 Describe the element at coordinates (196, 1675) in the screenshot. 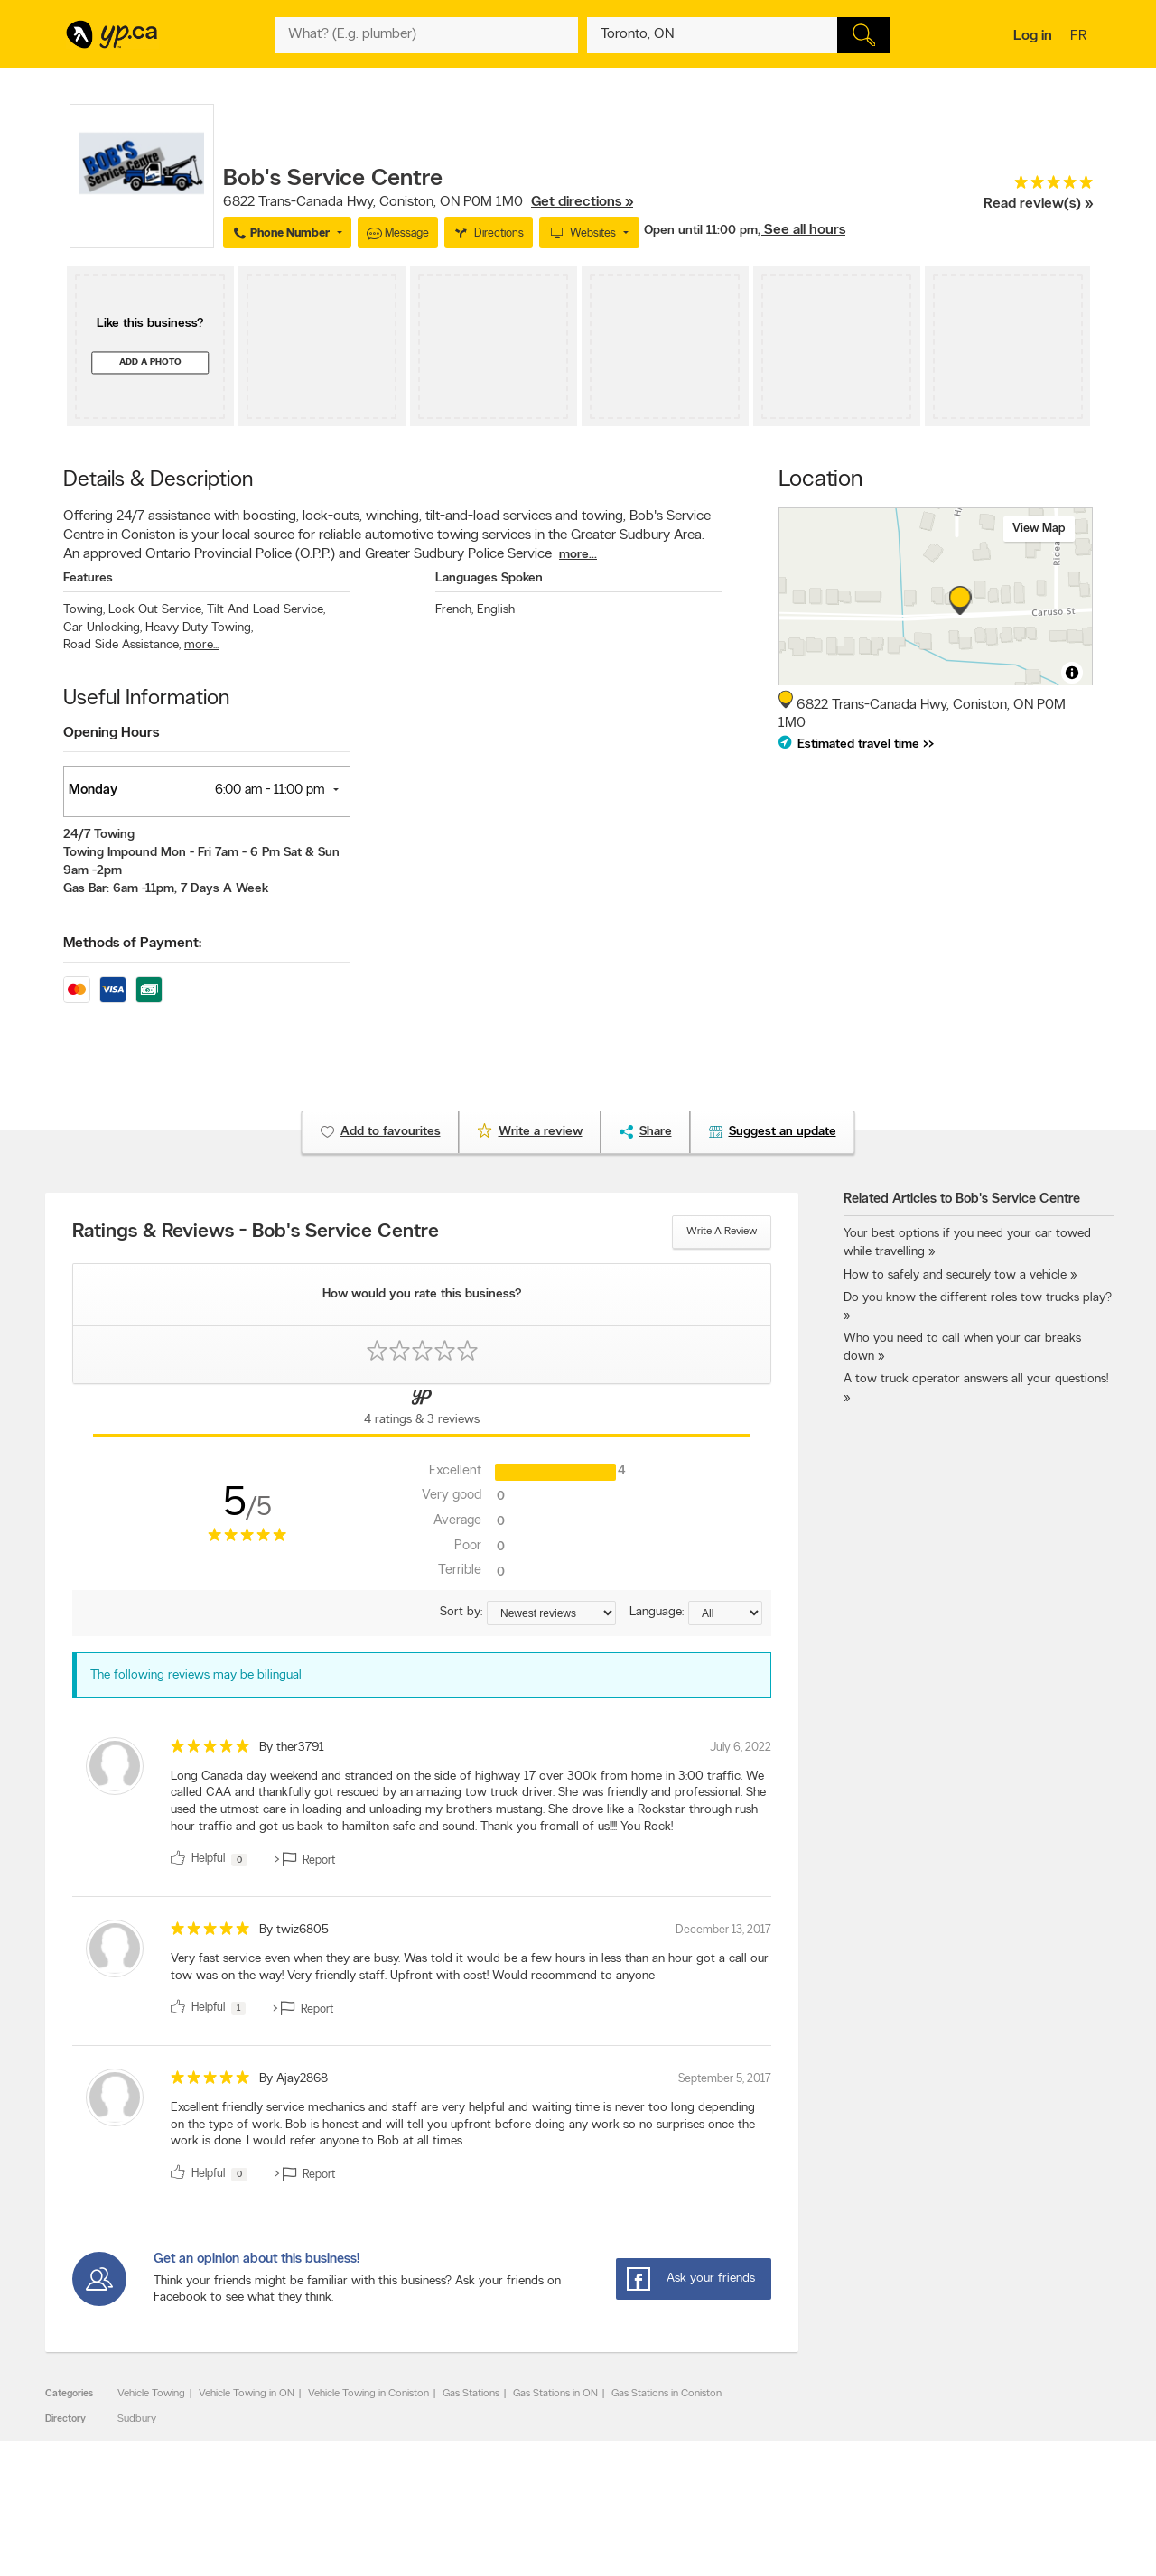

I see `The following reviews may be bilingual [alert]` at that location.